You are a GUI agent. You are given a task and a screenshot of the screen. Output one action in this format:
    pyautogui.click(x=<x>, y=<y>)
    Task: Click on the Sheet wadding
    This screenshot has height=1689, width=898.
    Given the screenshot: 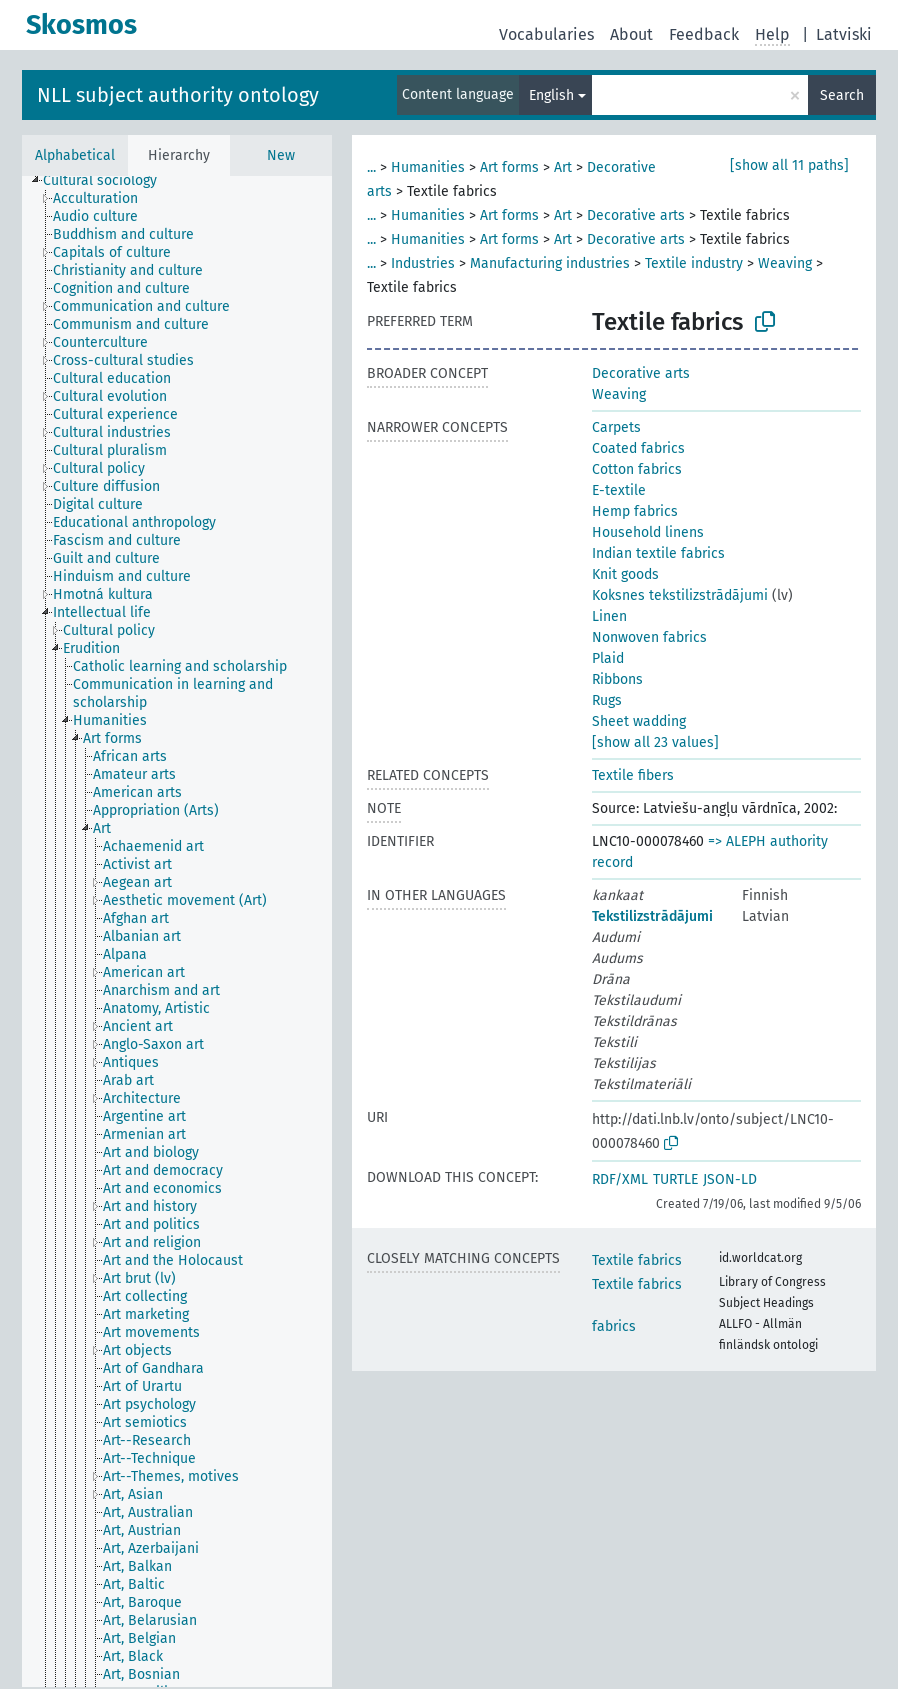 What is the action you would take?
    pyautogui.click(x=639, y=721)
    